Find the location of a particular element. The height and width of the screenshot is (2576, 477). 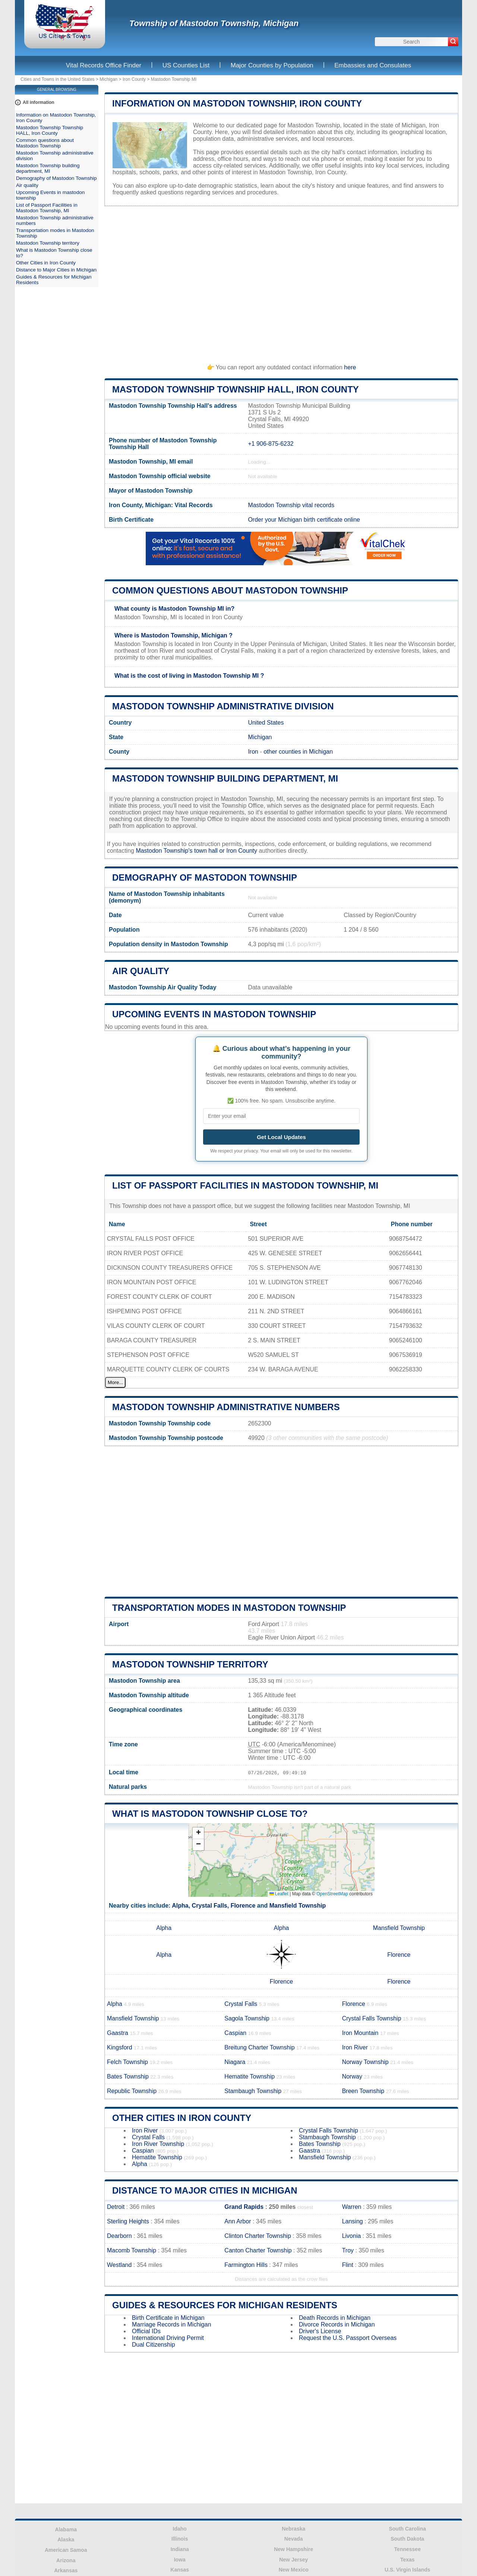

Westland is located at coordinates (119, 2265).